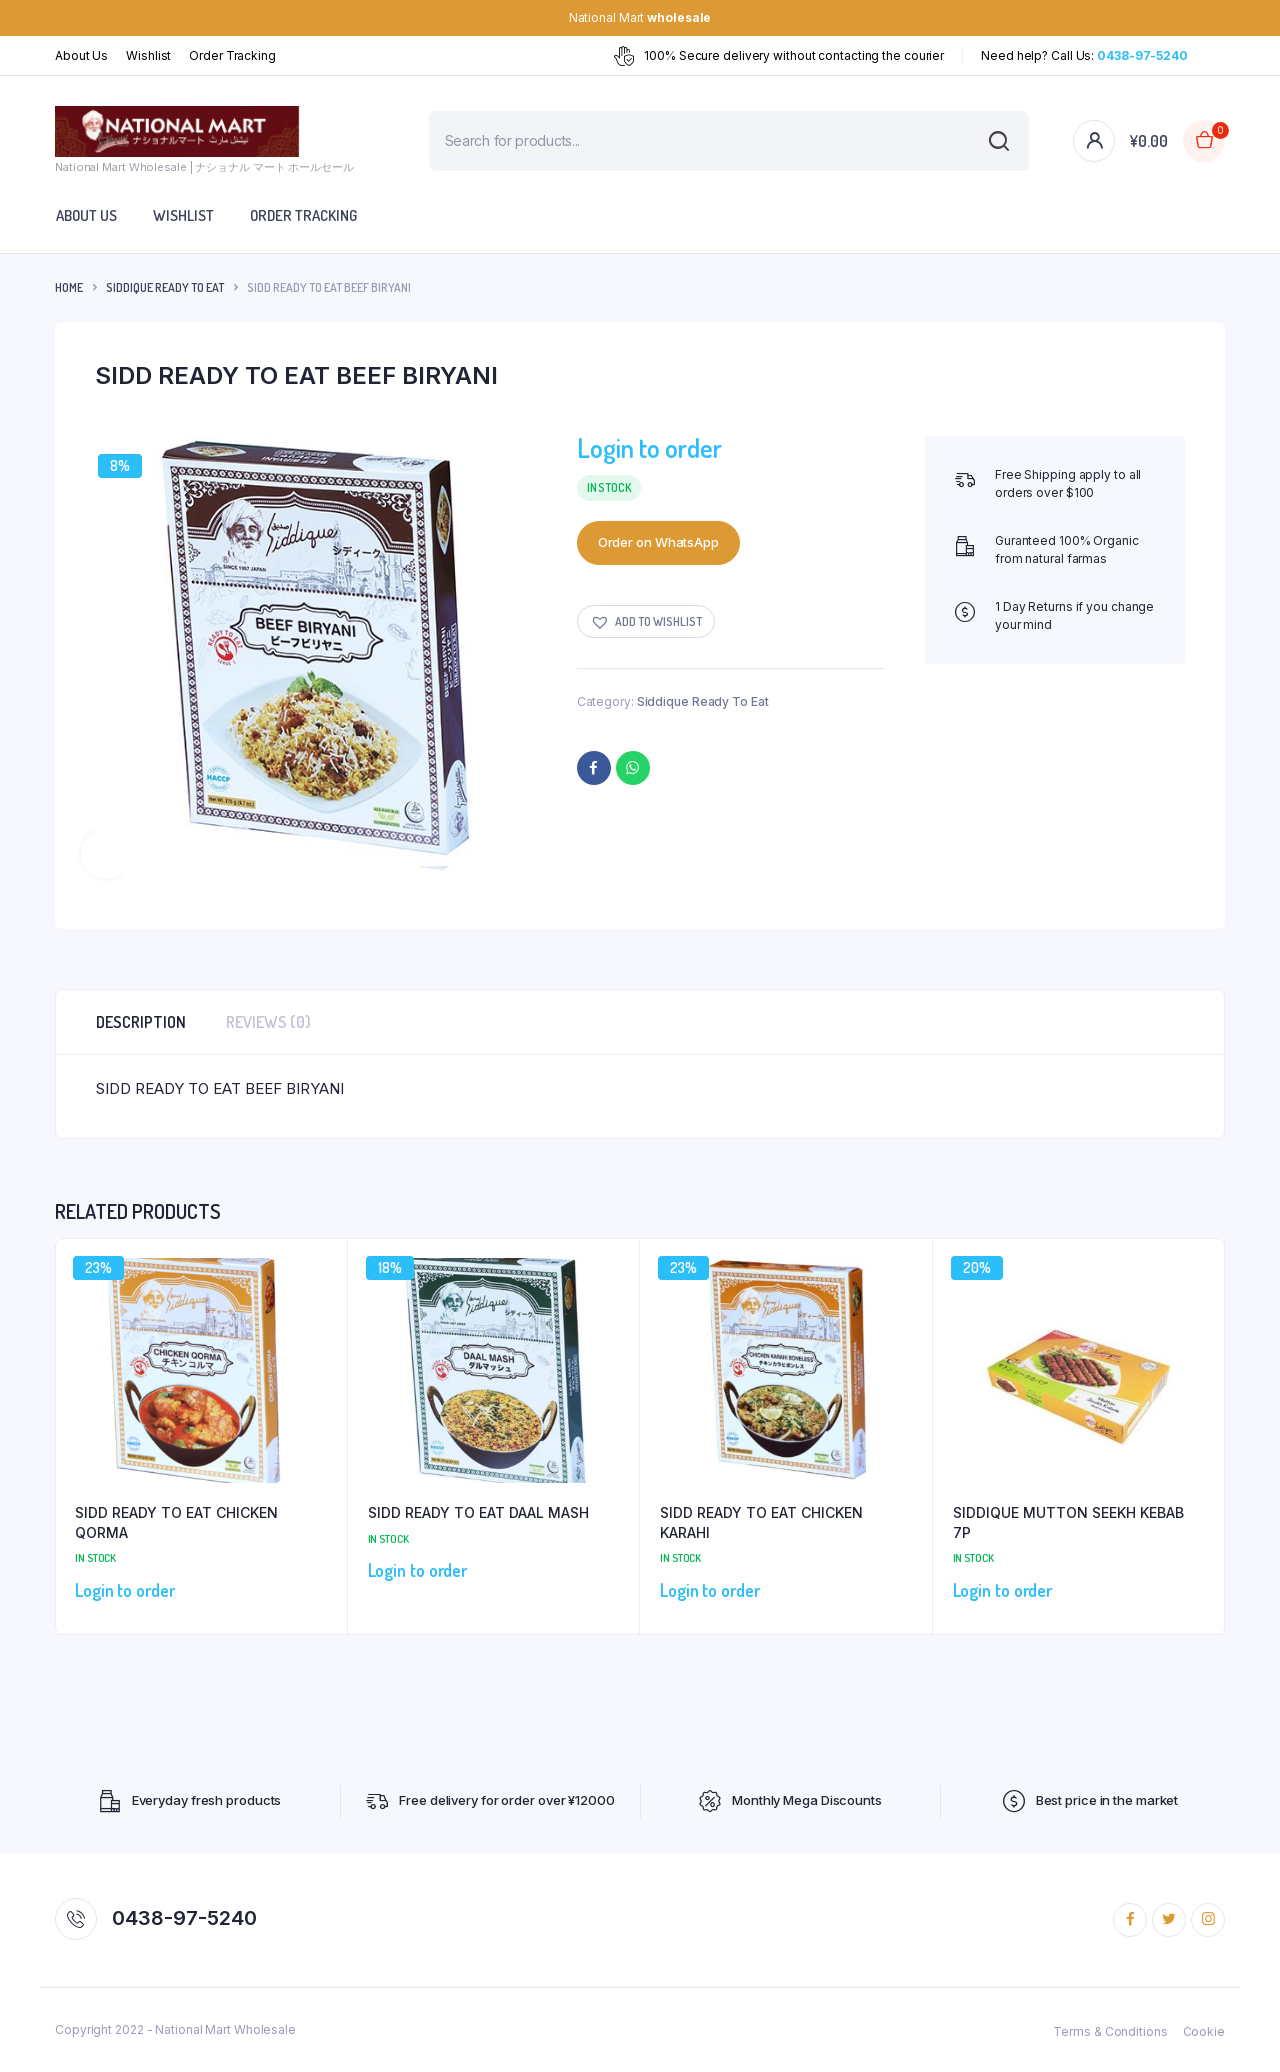 The width and height of the screenshot is (1280, 2072). Describe the element at coordinates (1204, 2031) in the screenshot. I see `Cookie` at that location.